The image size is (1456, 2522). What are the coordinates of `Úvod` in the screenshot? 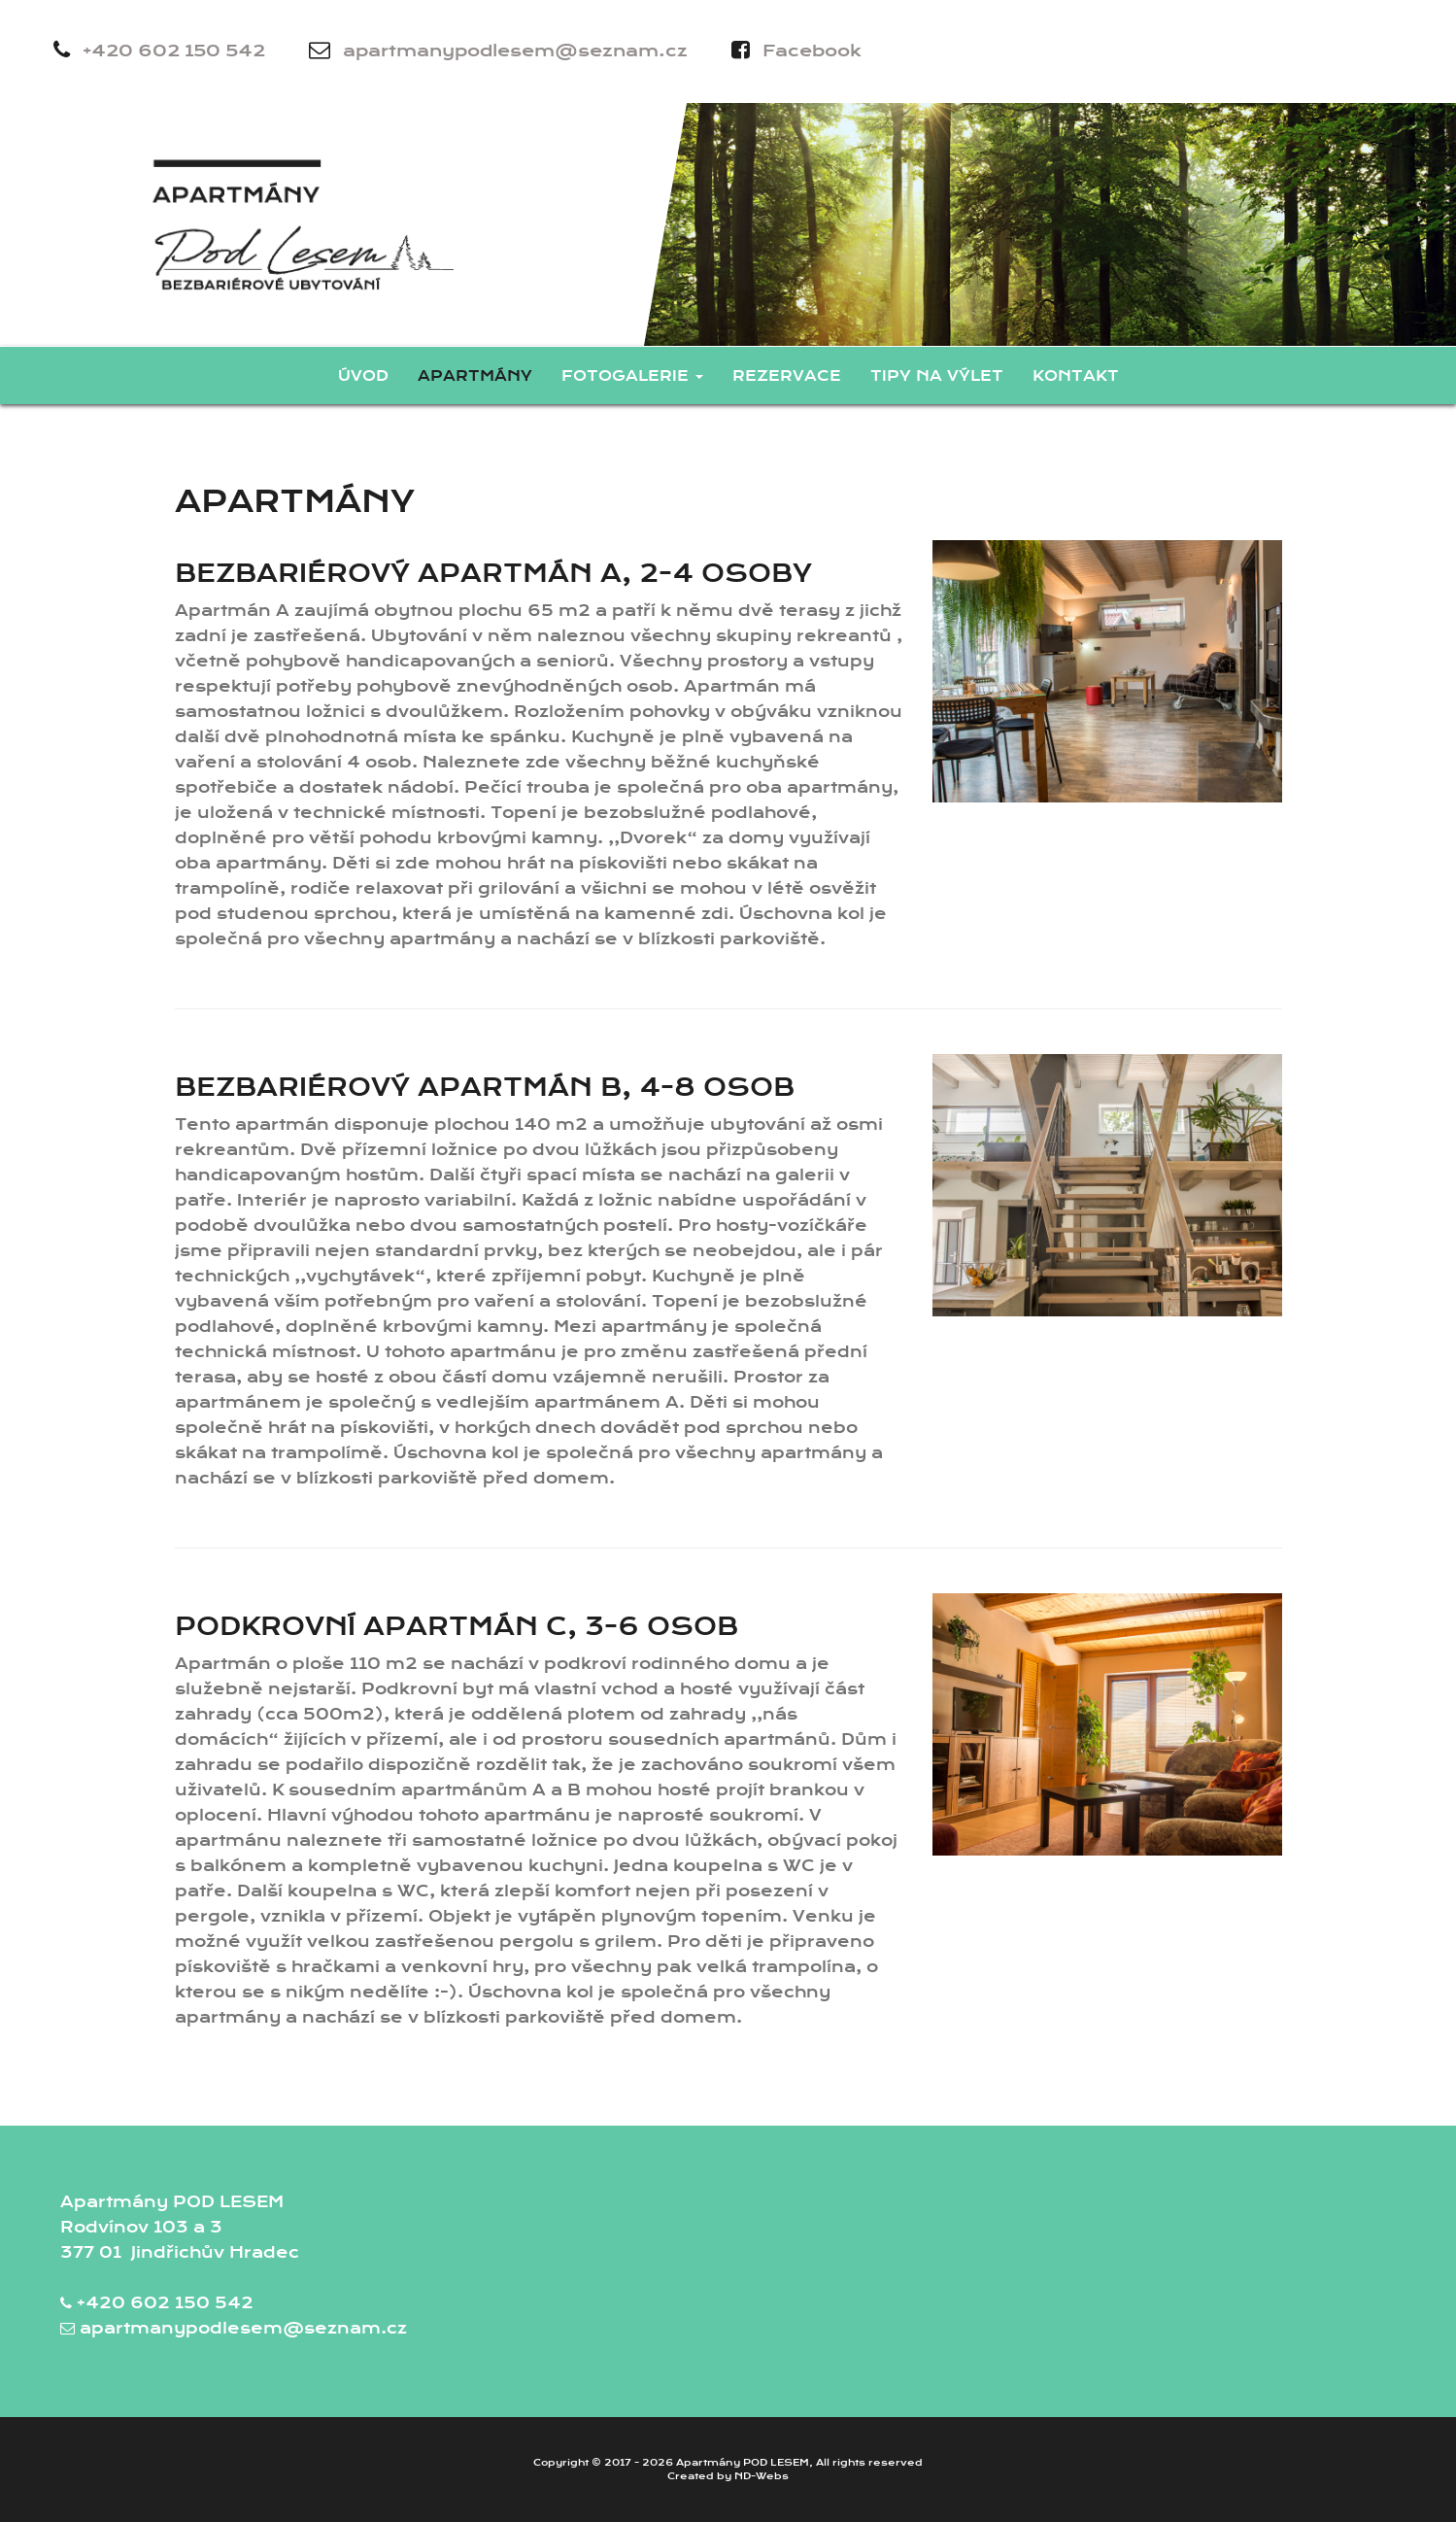 It's located at (363, 376).